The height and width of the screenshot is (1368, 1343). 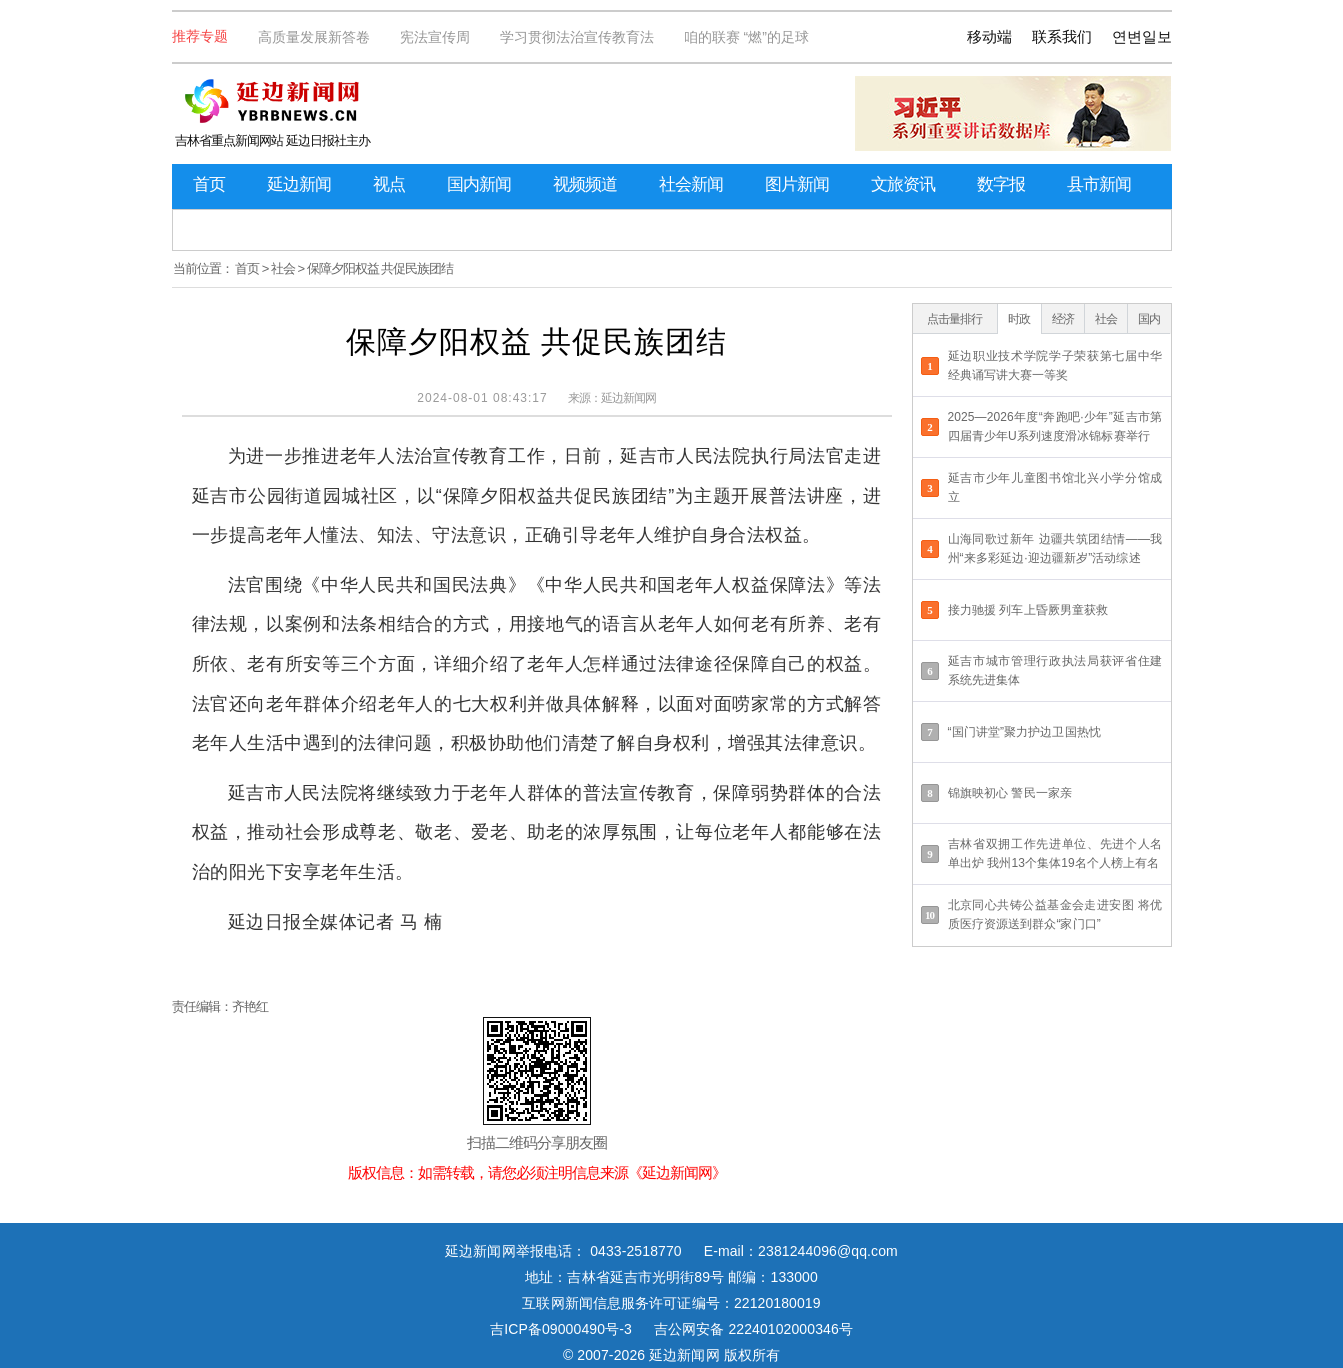 What do you see at coordinates (389, 184) in the screenshot?
I see `视点` at bounding box center [389, 184].